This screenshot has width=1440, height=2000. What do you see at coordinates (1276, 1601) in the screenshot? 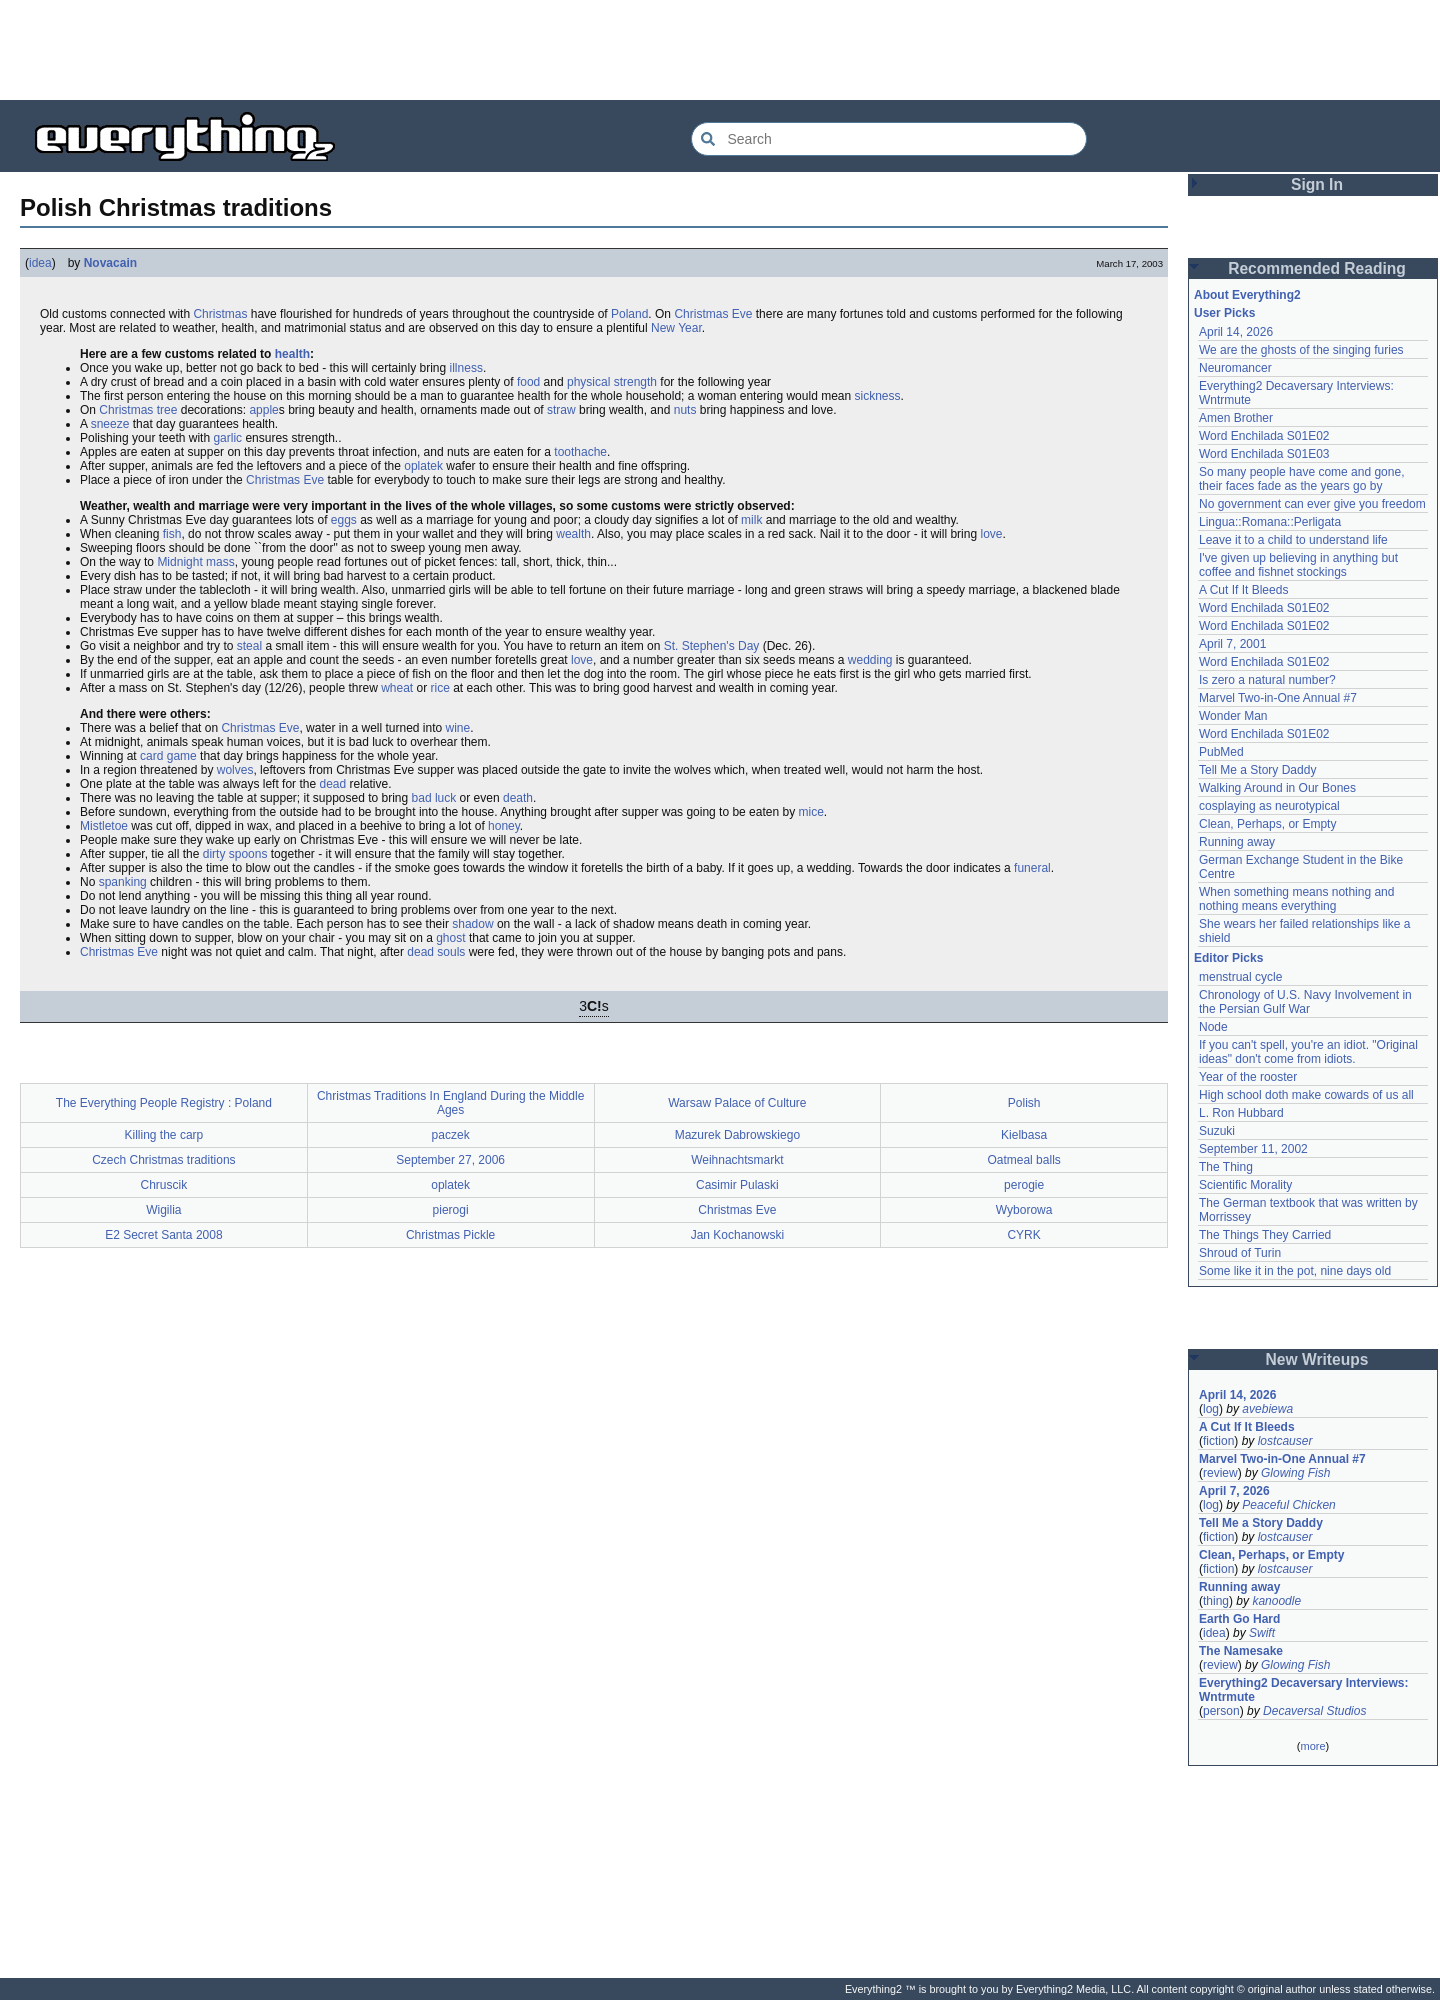
I see `kanoodle` at bounding box center [1276, 1601].